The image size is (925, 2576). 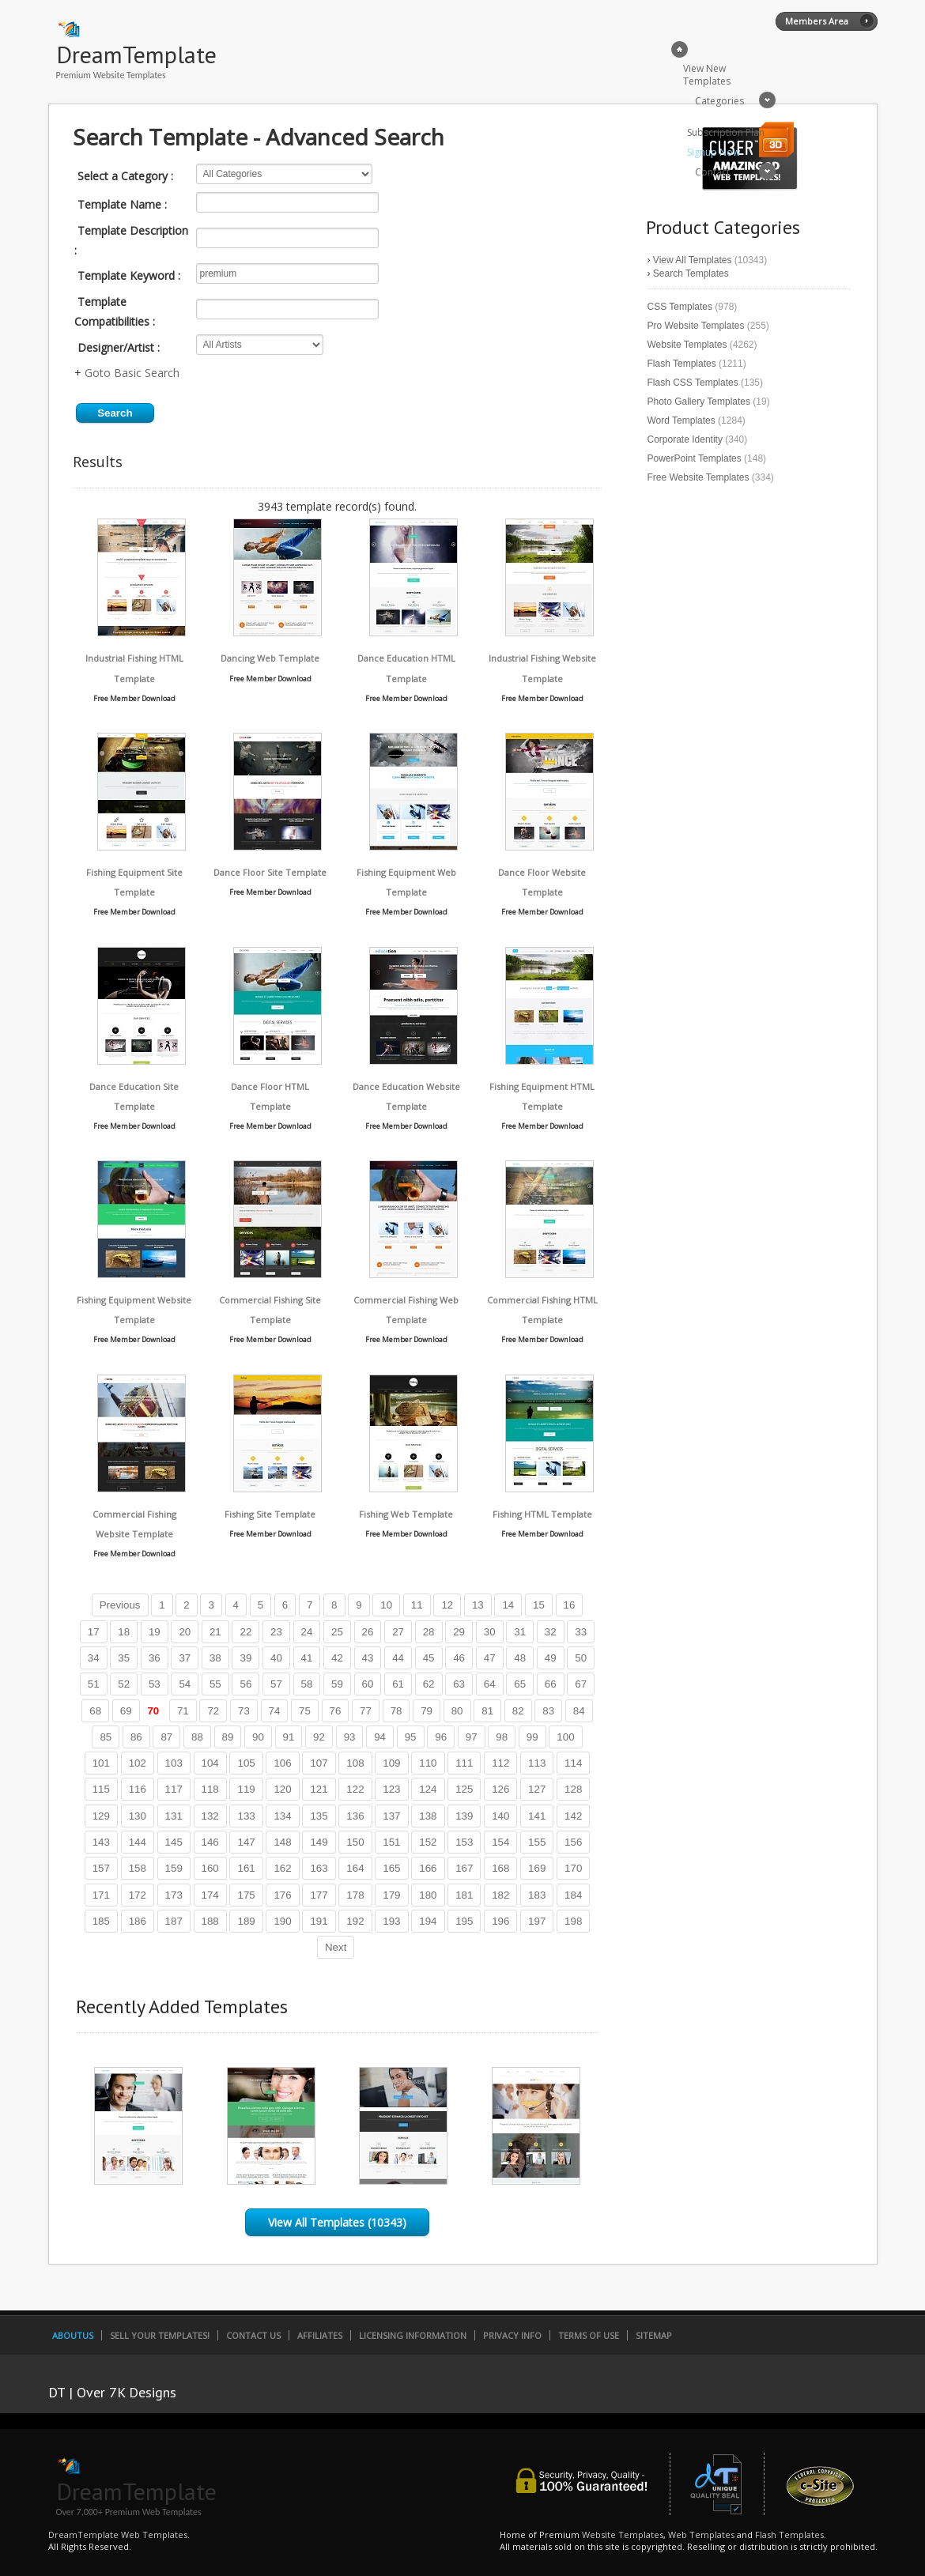 I want to click on 43, so click(x=368, y=1658).